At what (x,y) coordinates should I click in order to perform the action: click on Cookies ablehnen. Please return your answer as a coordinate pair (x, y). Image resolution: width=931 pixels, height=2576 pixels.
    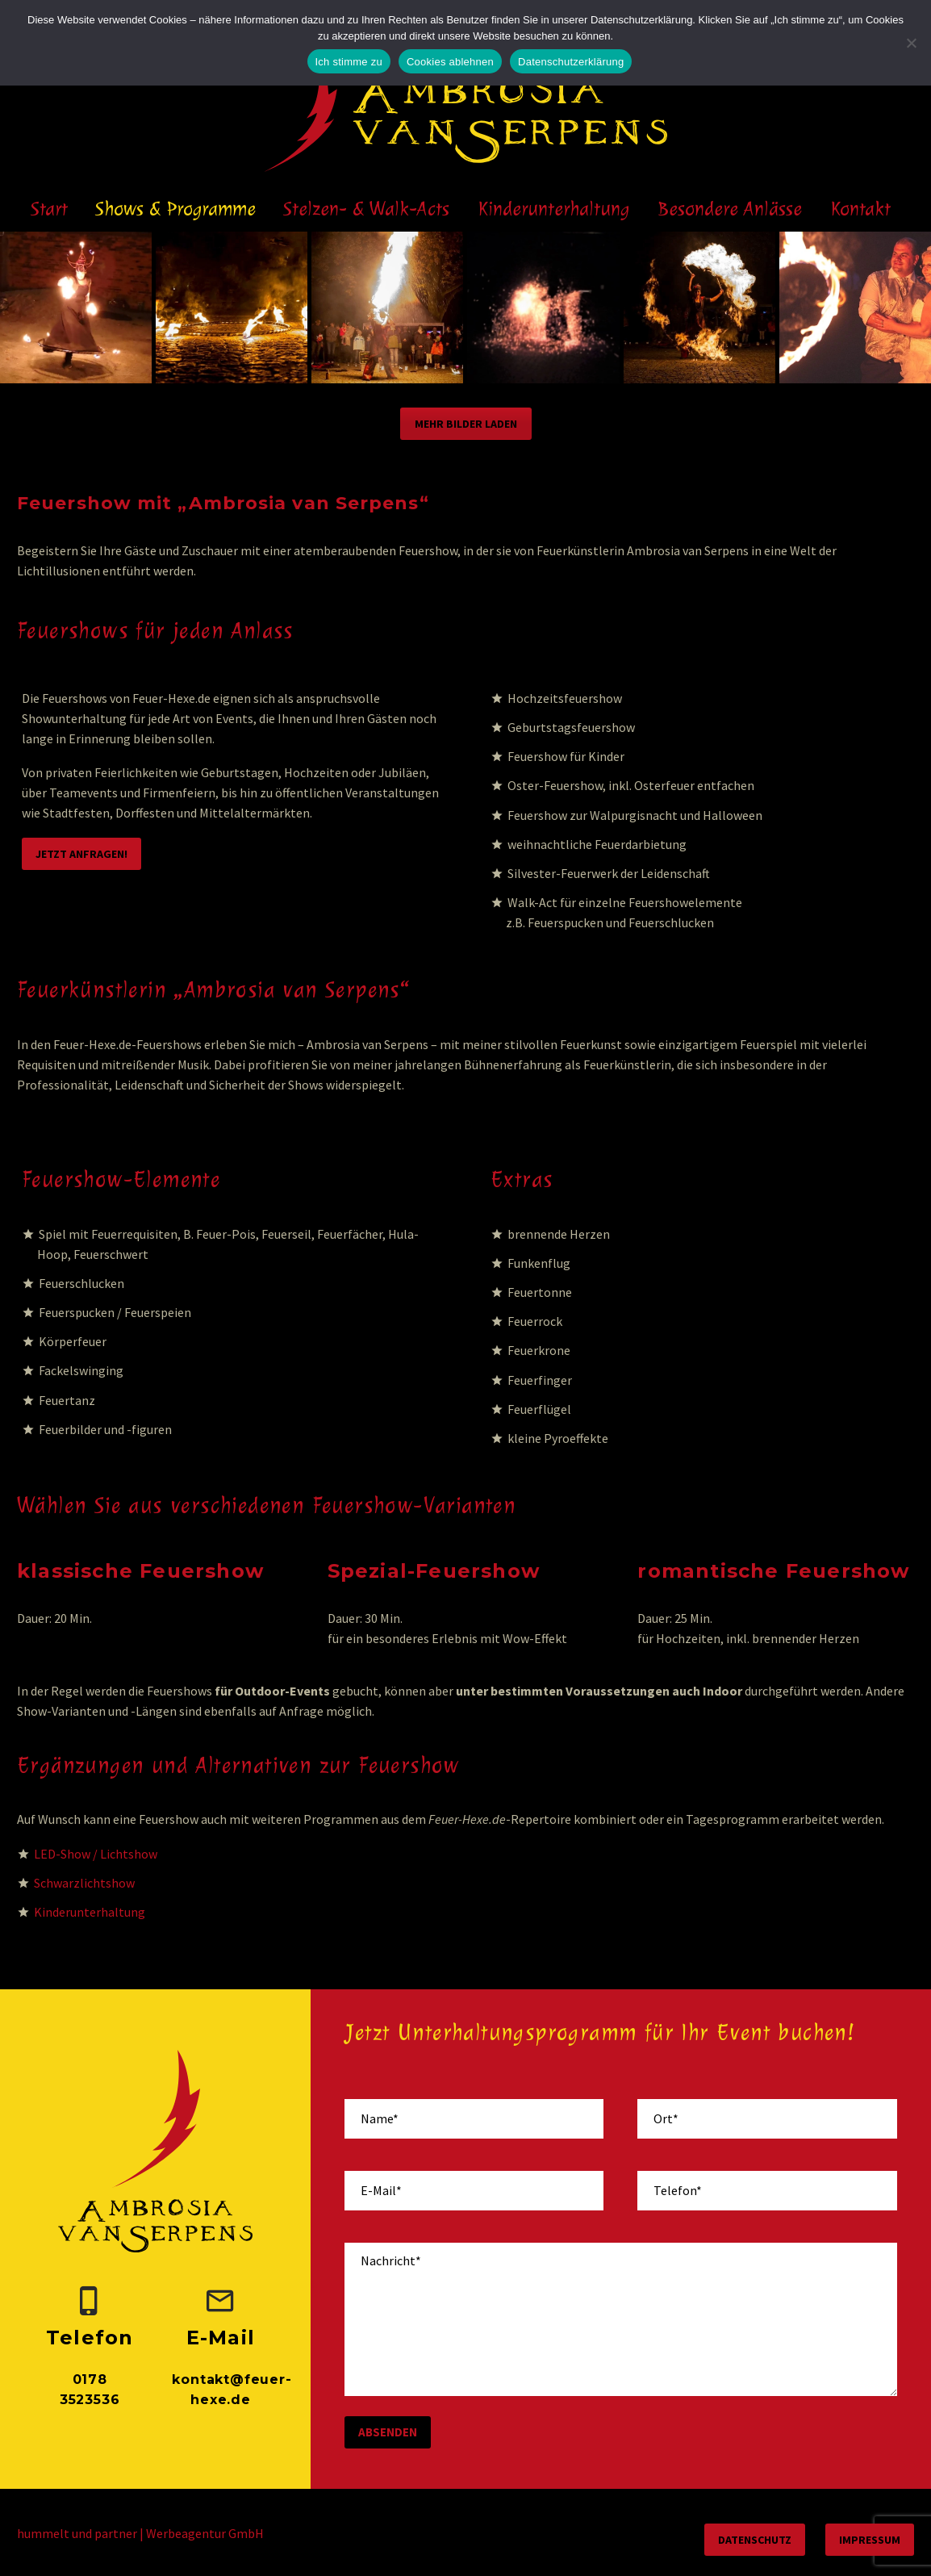
    Looking at the image, I should click on (450, 62).